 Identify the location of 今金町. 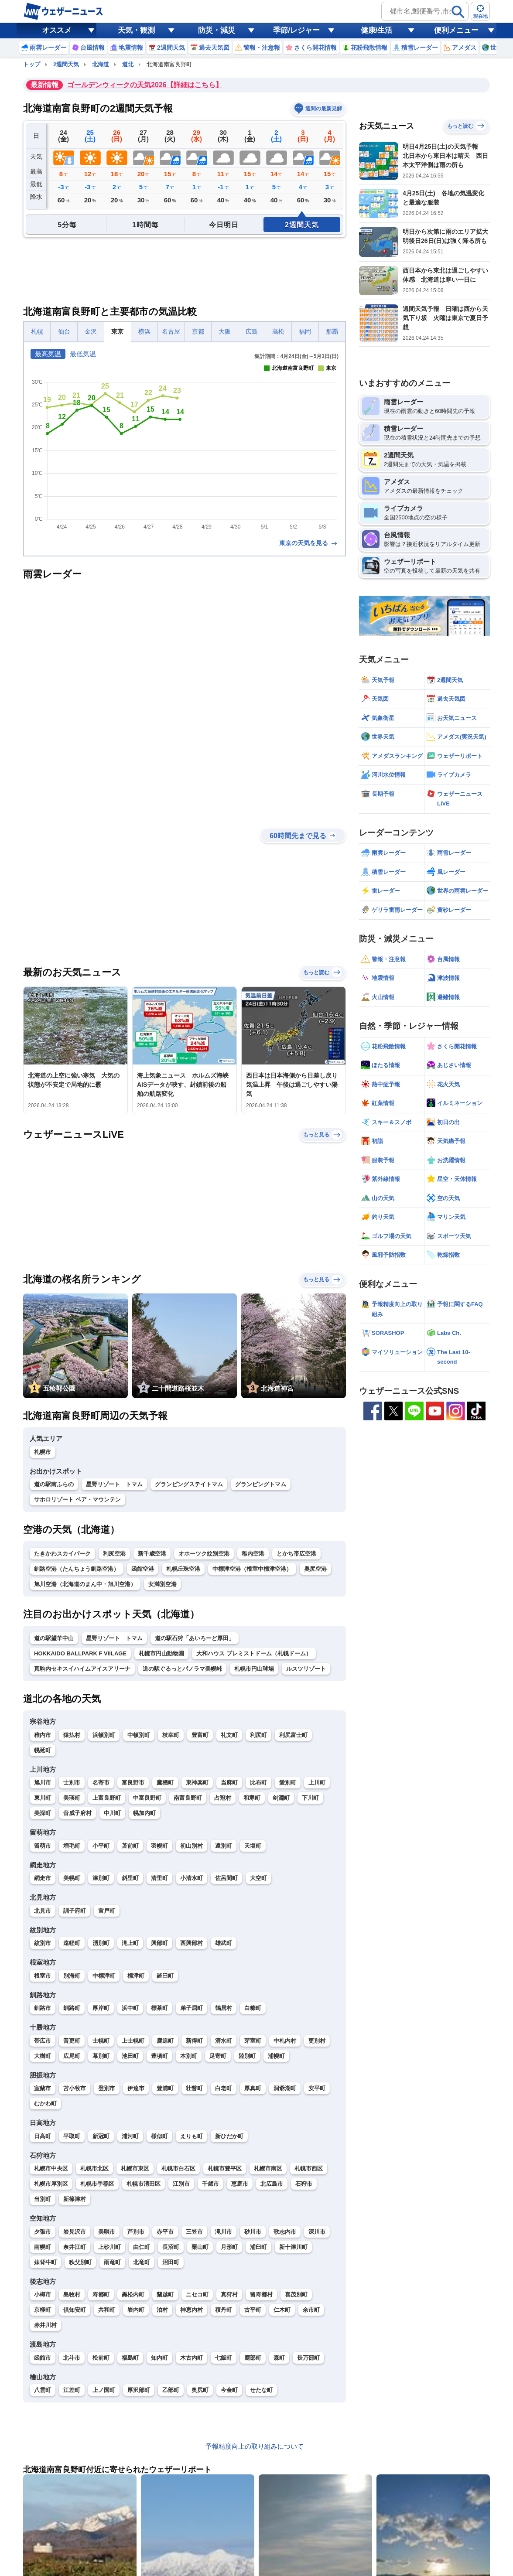
(229, 2390).